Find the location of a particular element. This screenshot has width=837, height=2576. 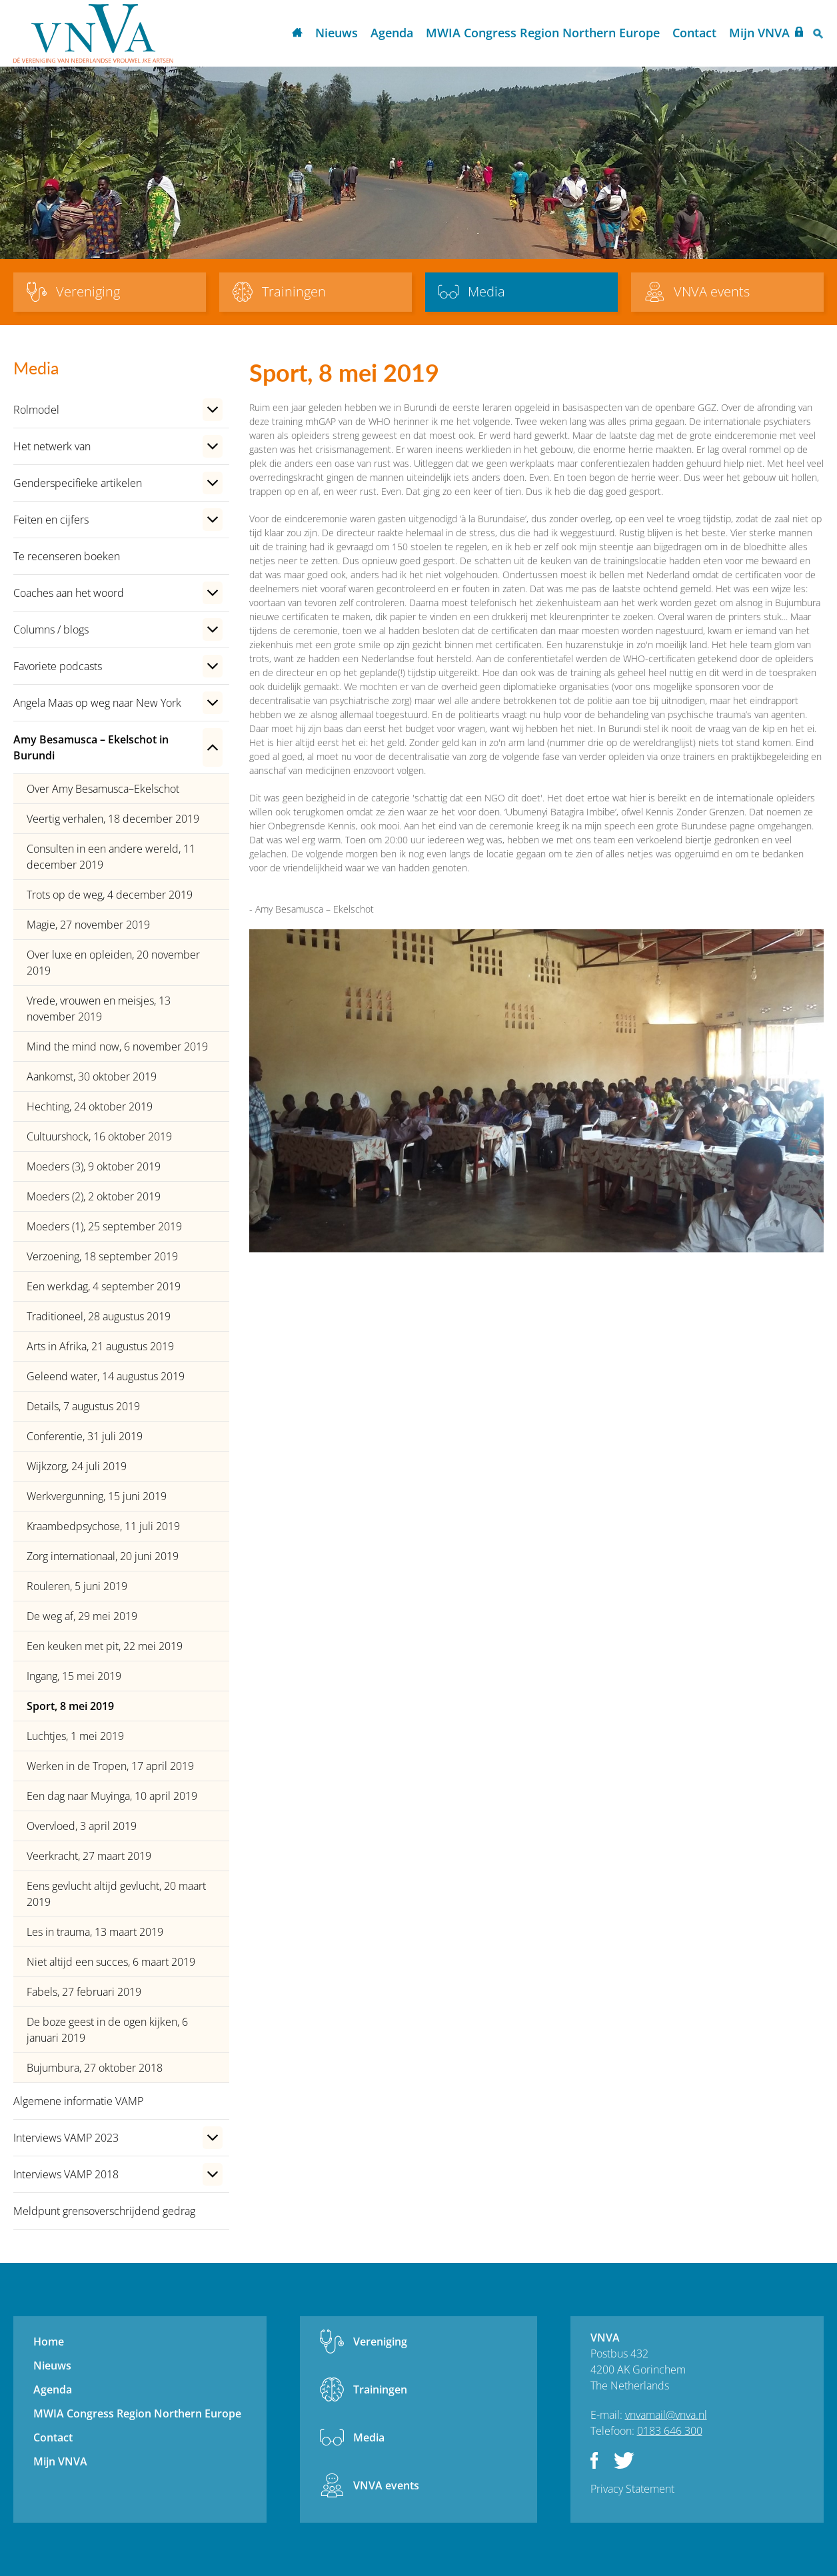

Wijkzorg, 24 juli 2019 is located at coordinates (77, 1466).